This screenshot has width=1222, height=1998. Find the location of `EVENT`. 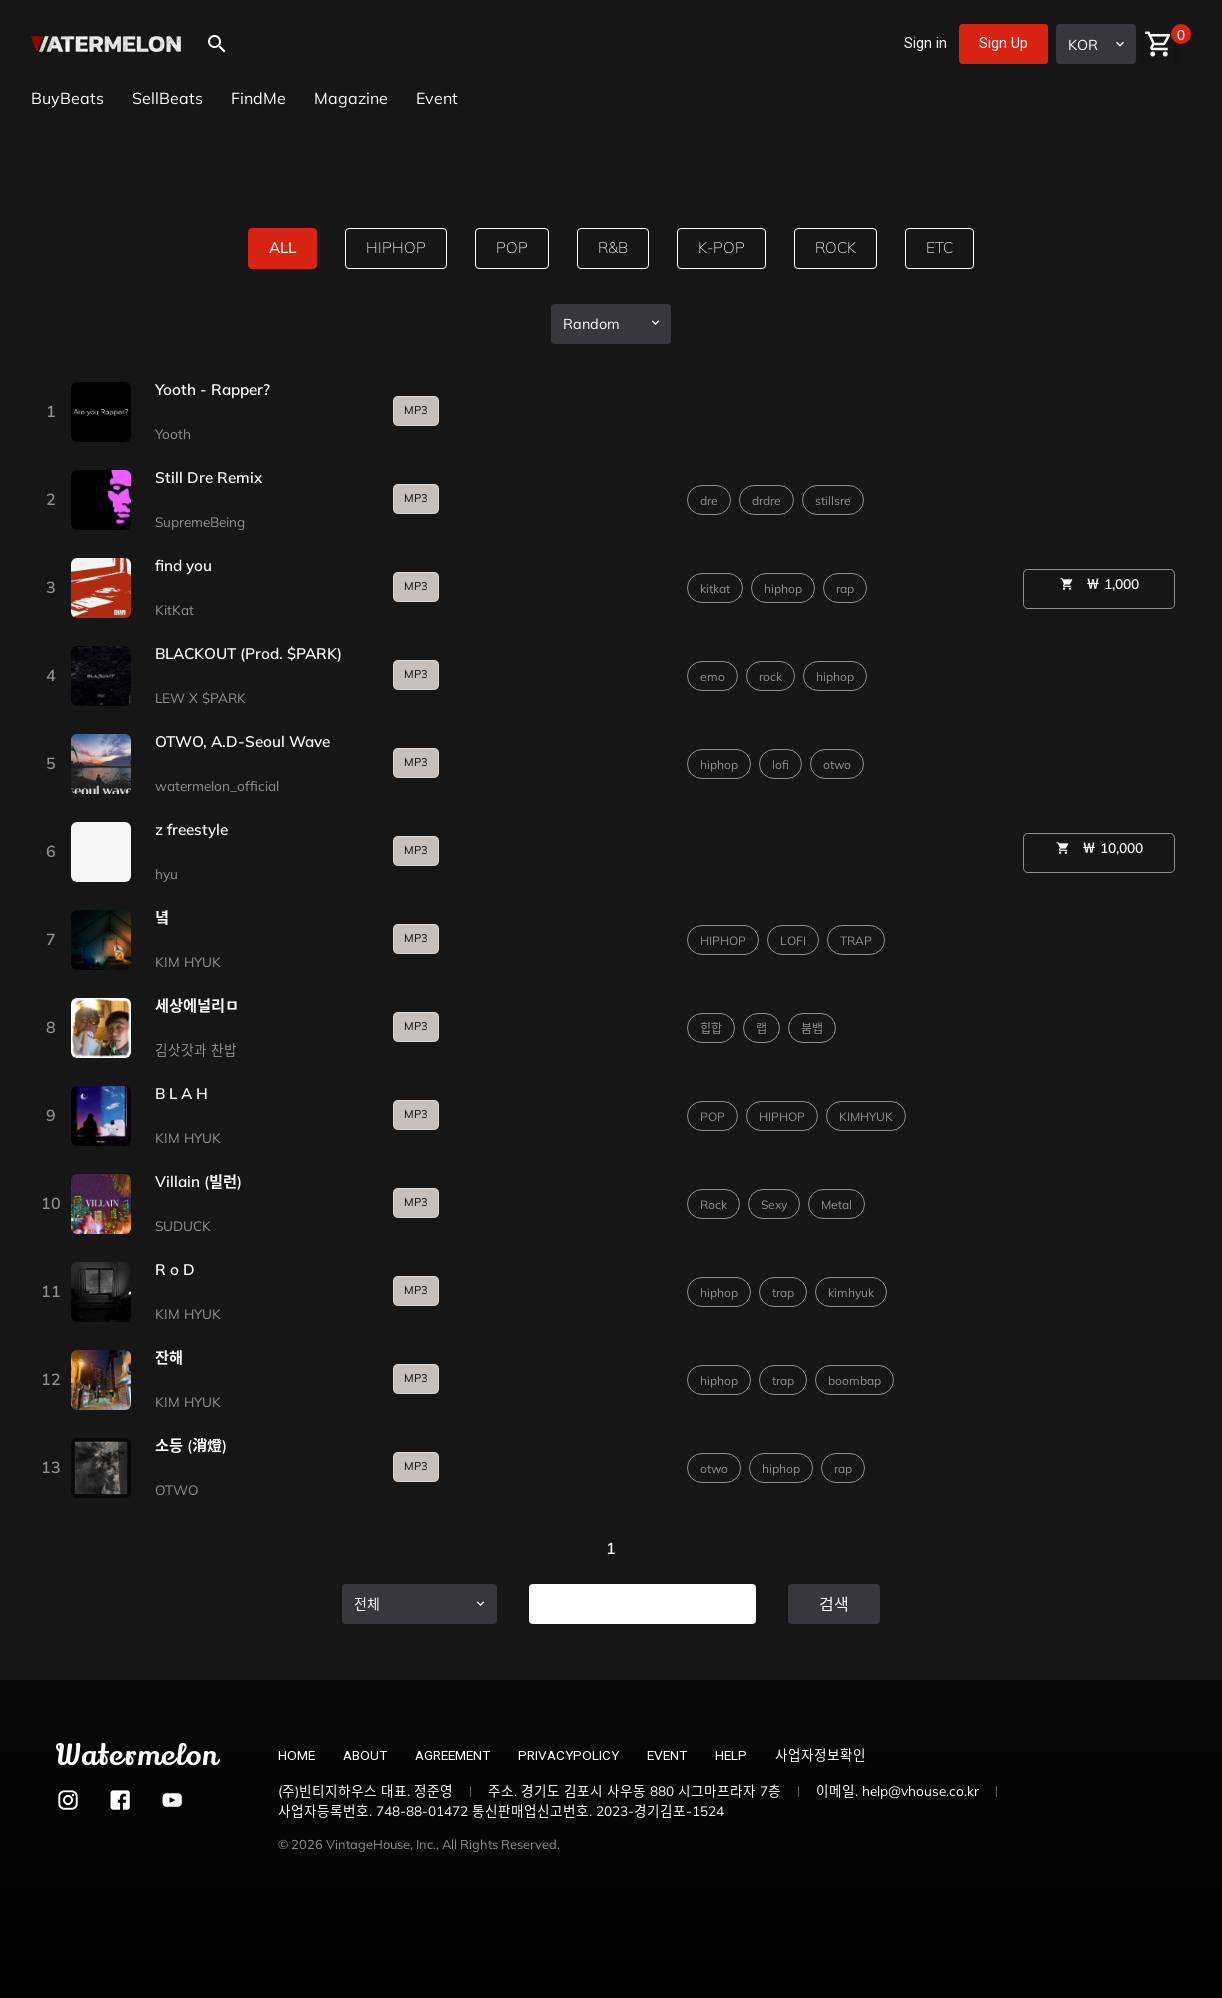

EVENT is located at coordinates (667, 1755).